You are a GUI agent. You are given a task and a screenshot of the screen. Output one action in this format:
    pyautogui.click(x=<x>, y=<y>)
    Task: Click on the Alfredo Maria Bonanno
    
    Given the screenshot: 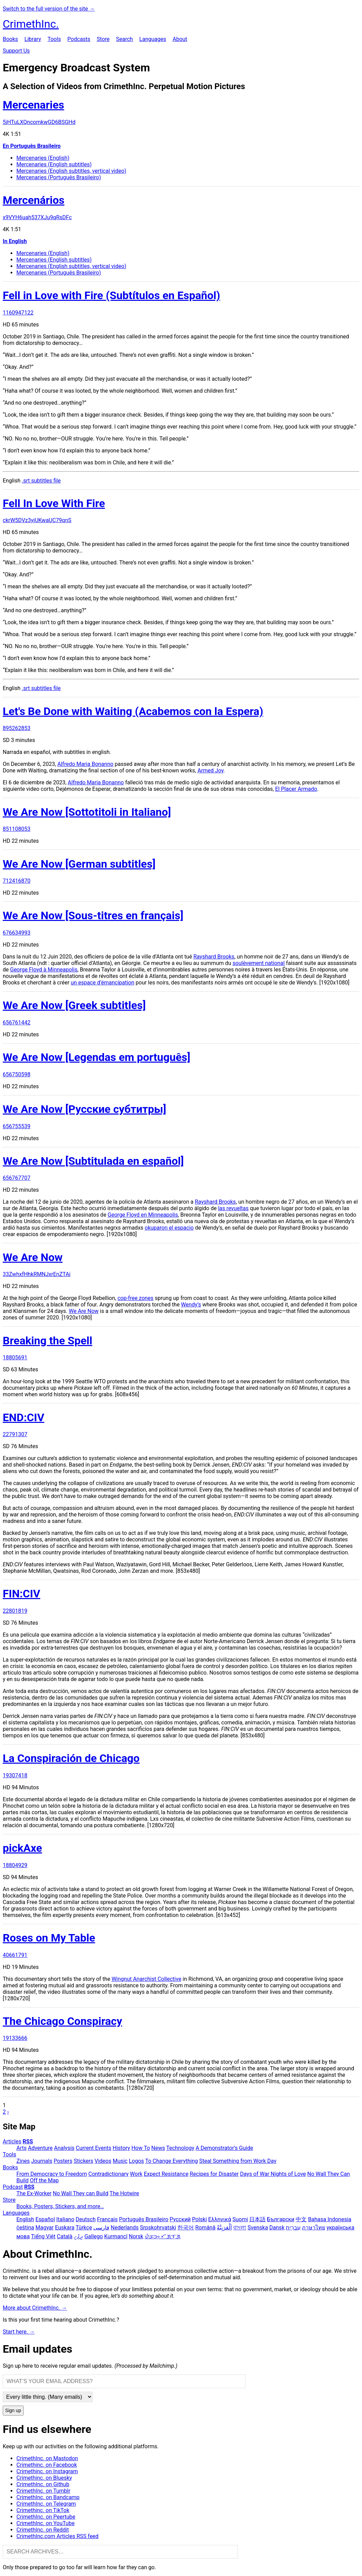 What is the action you would take?
    pyautogui.click(x=85, y=764)
    